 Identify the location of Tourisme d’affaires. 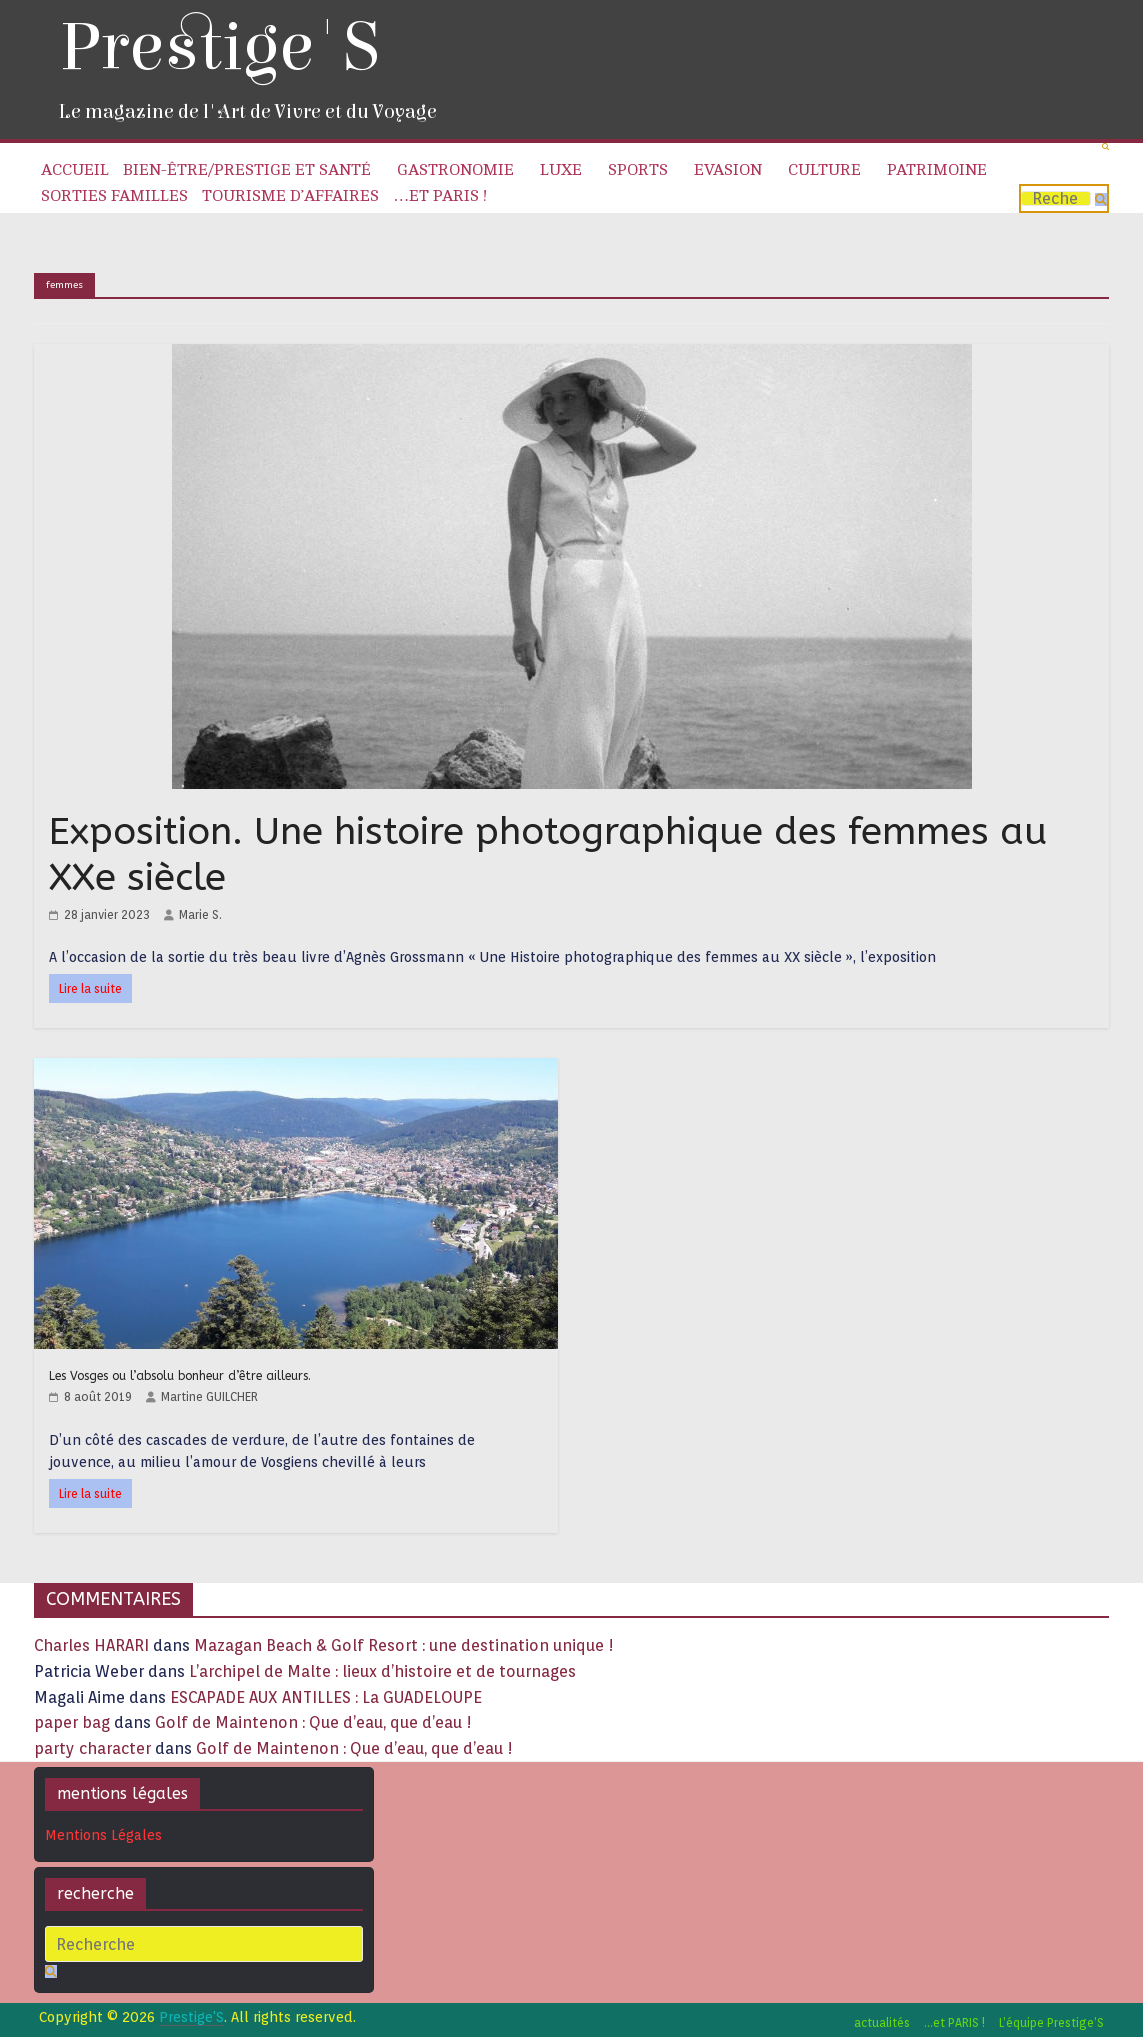
(290, 196).